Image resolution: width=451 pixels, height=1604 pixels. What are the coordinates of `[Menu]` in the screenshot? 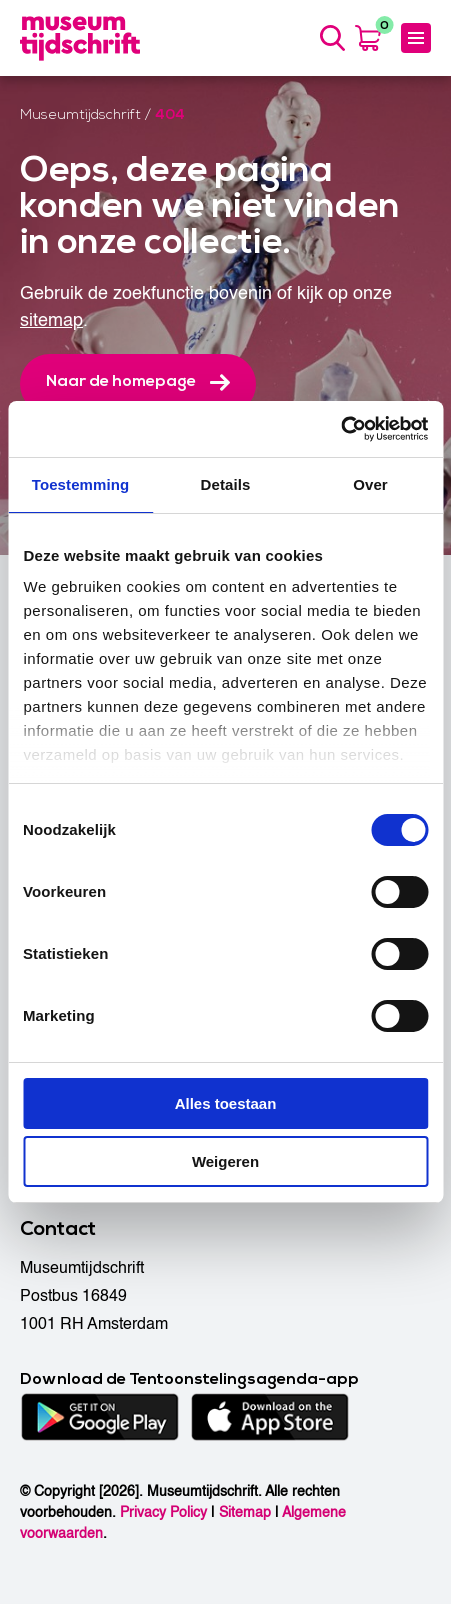 It's located at (416, 38).